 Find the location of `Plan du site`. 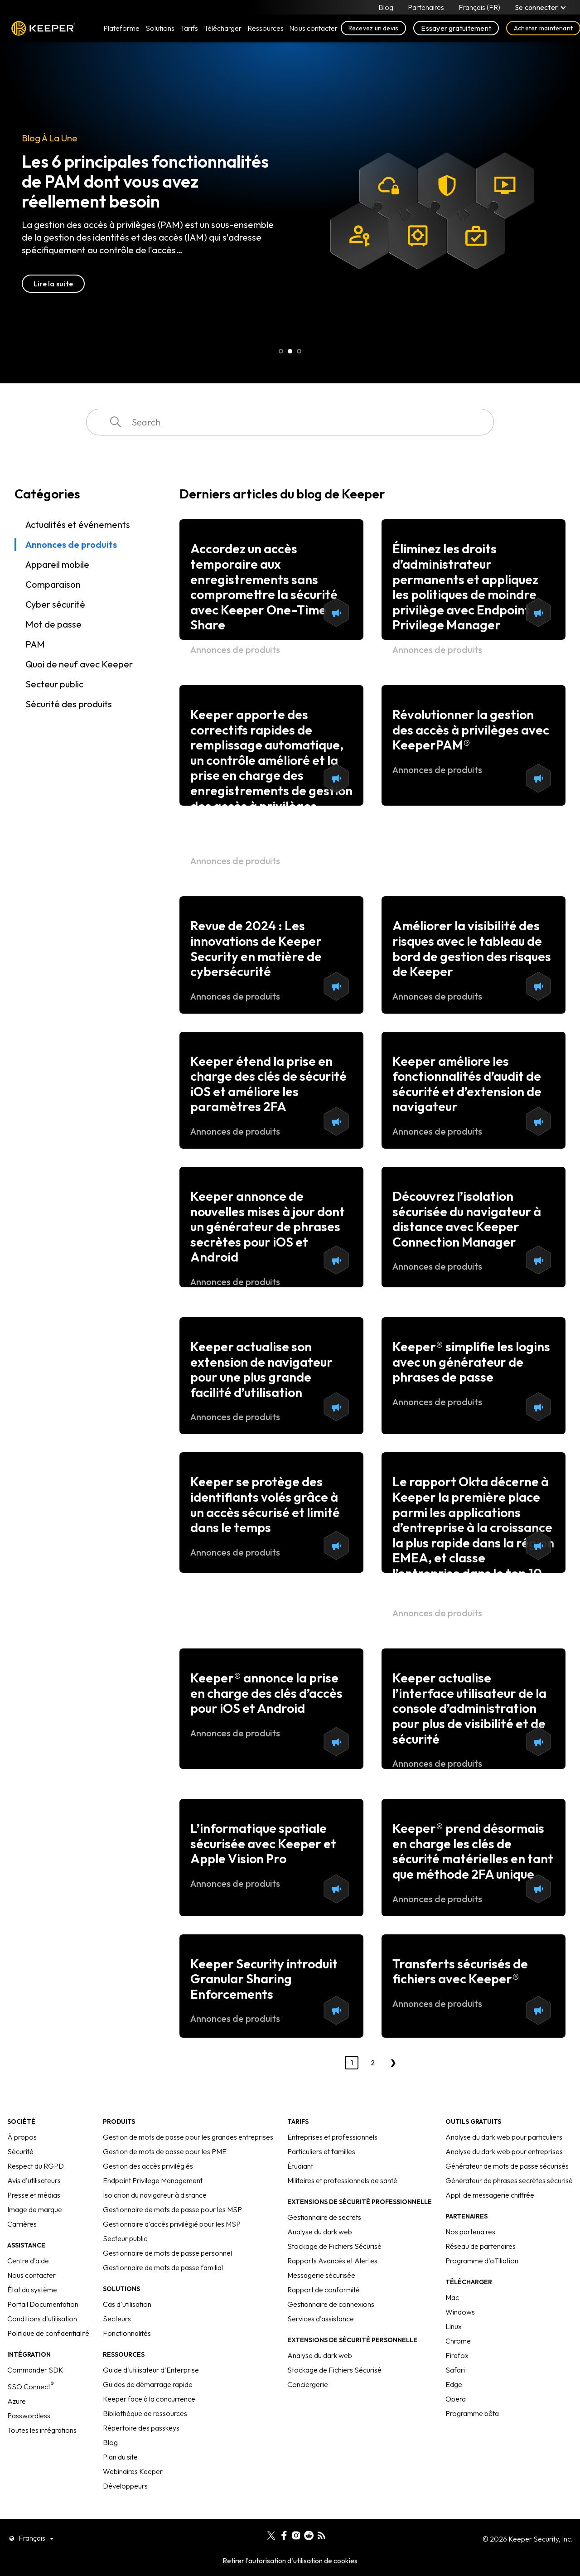

Plan du site is located at coordinates (120, 2456).